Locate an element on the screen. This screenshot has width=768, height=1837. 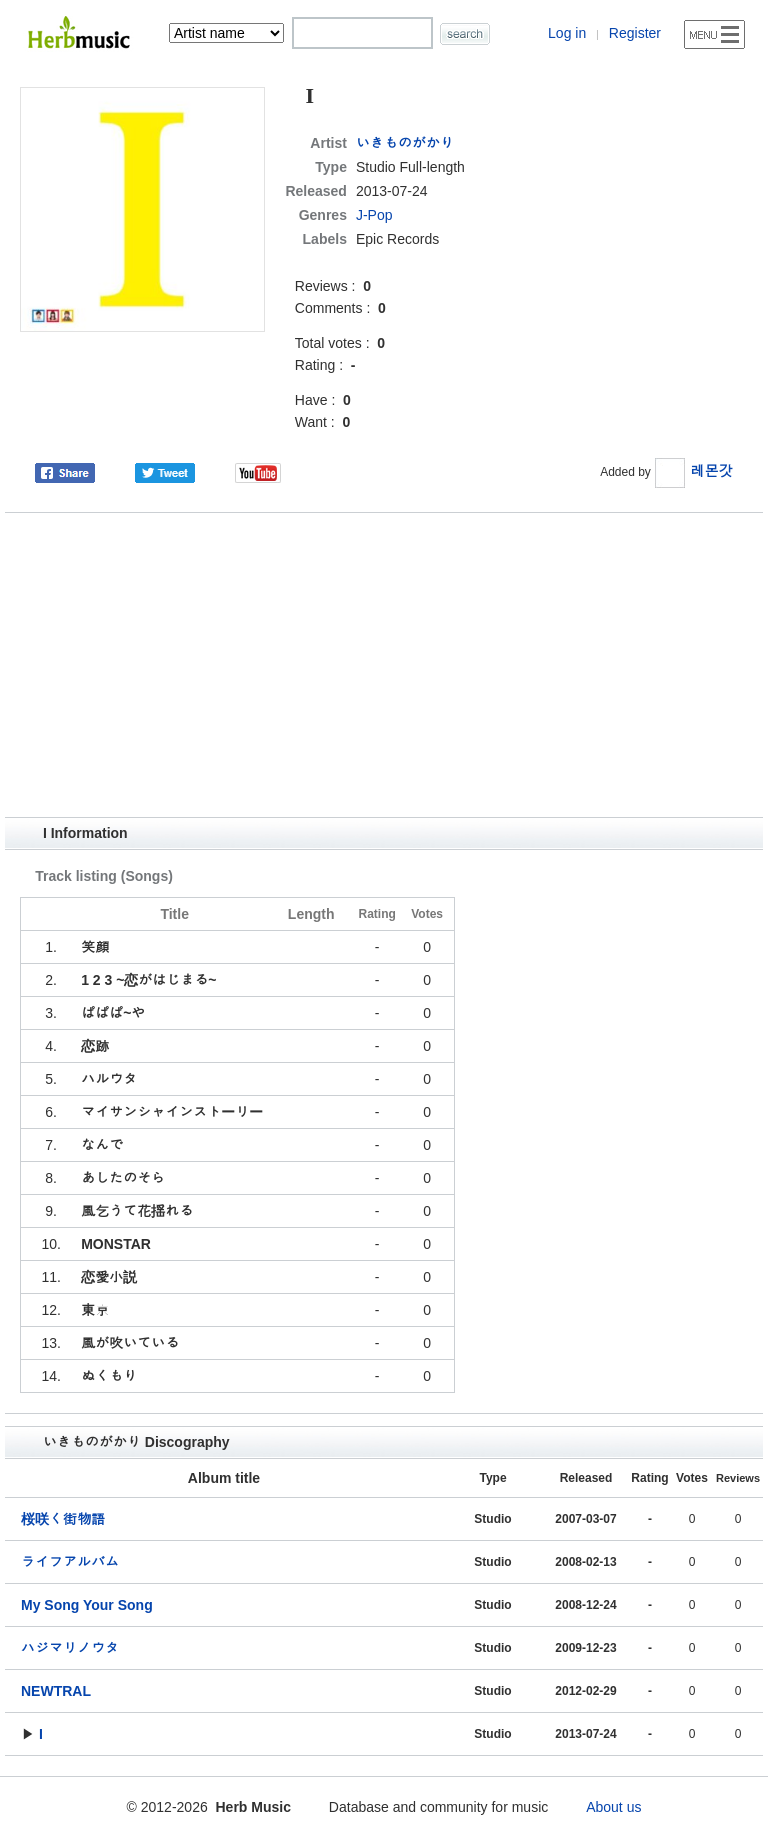
Log in is located at coordinates (567, 33).